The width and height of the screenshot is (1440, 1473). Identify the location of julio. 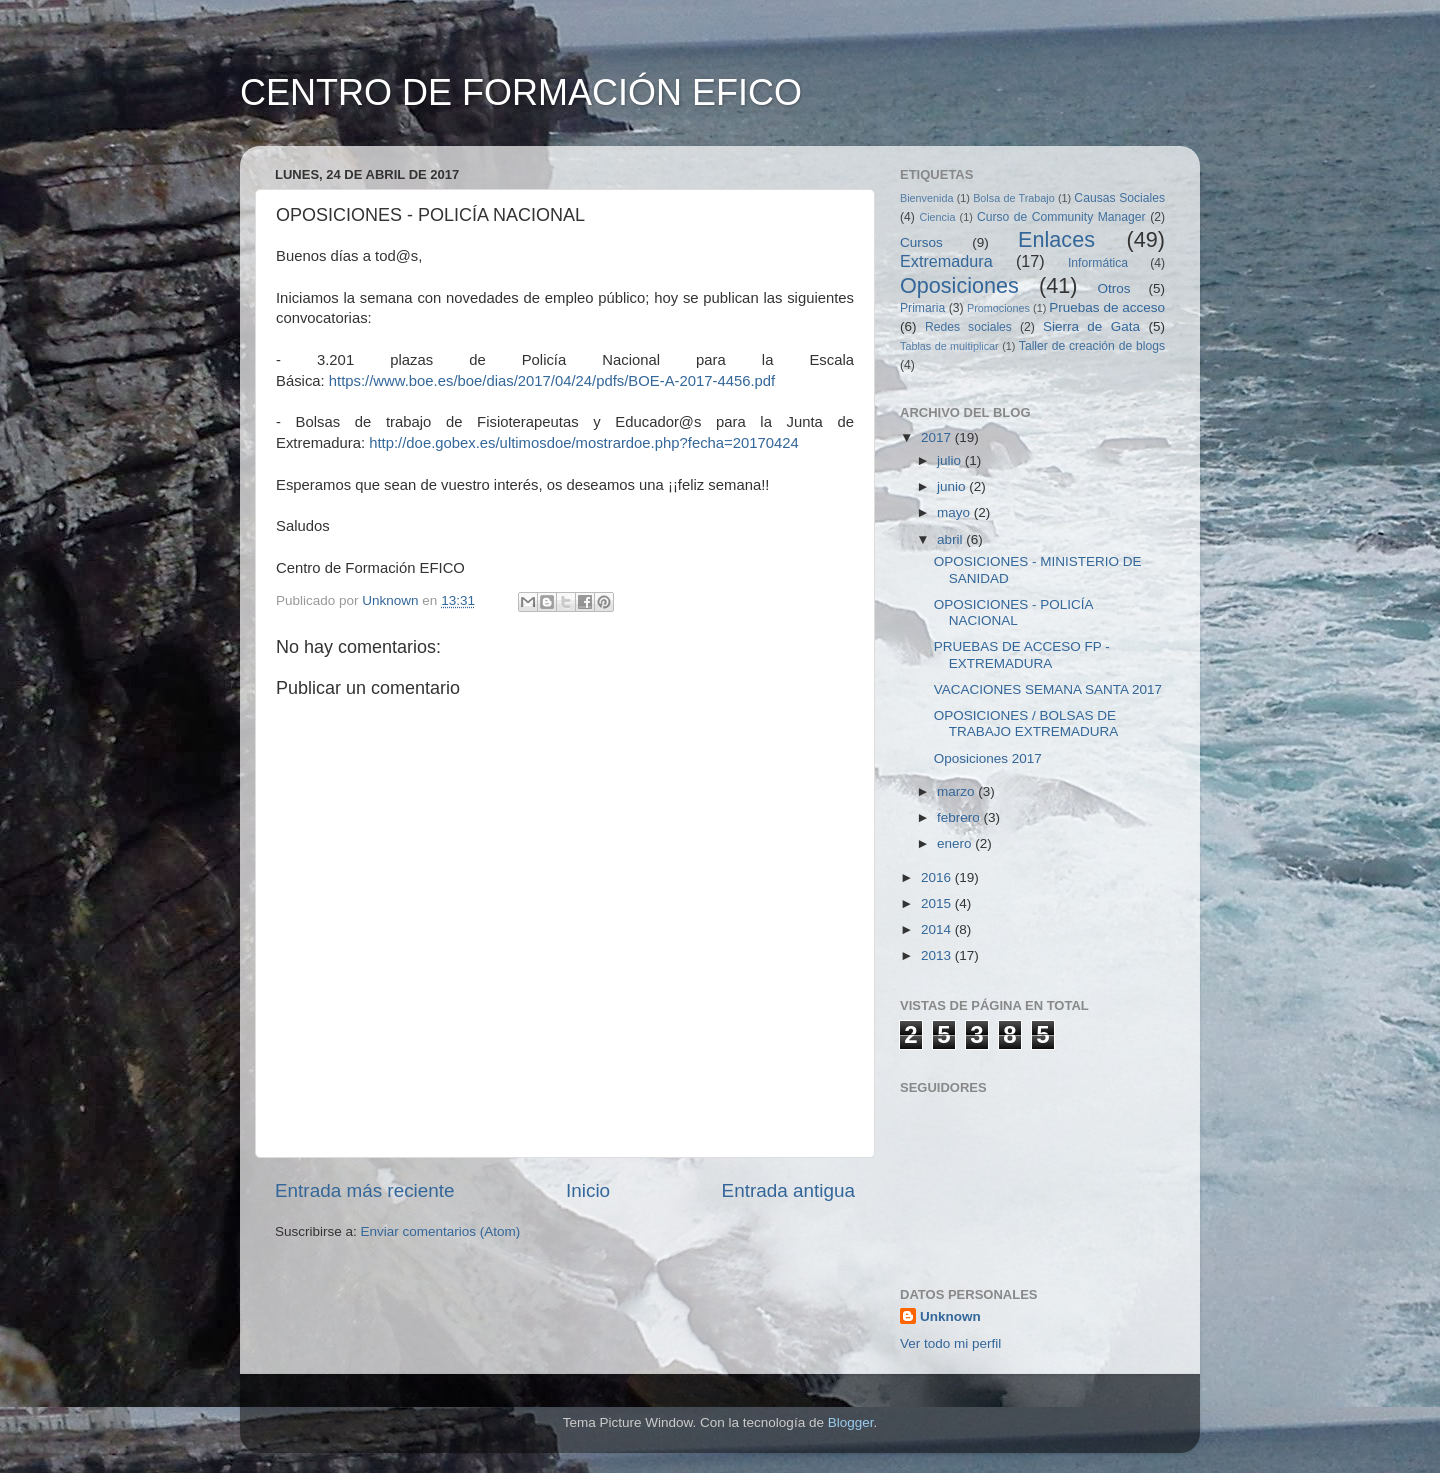
(951, 460).